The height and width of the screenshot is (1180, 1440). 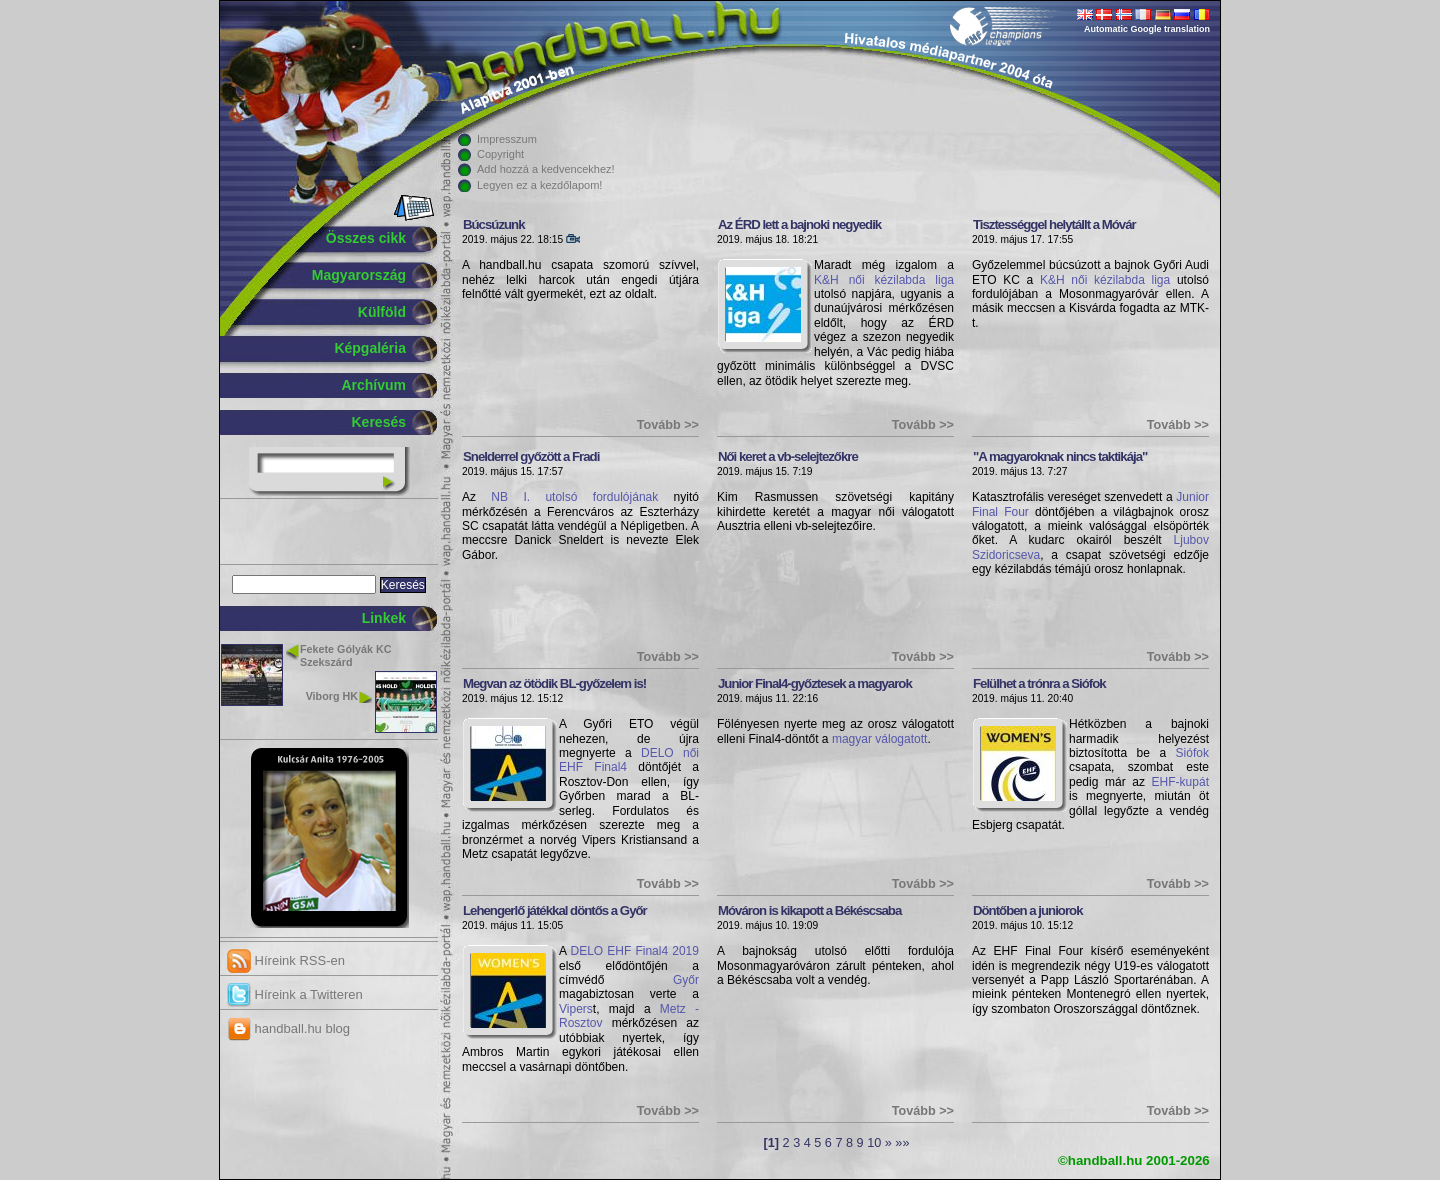 What do you see at coordinates (554, 683) in the screenshot?
I see `Megvan az ötödik BL-győzelem is!` at bounding box center [554, 683].